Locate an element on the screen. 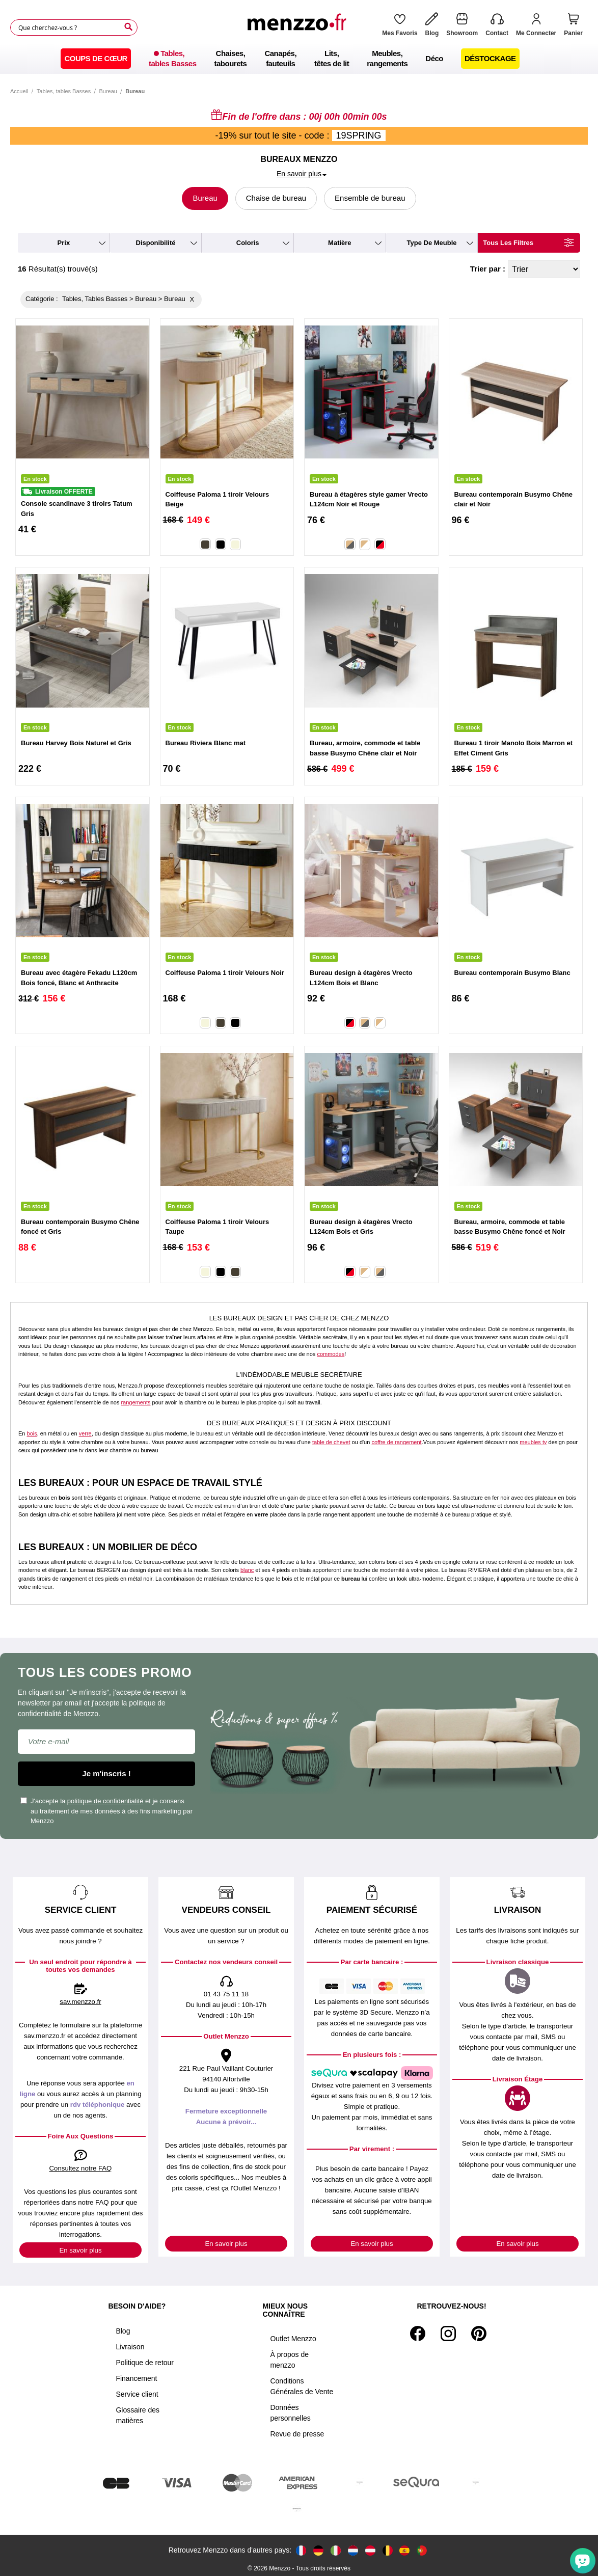  type de meuble is located at coordinates (432, 243).